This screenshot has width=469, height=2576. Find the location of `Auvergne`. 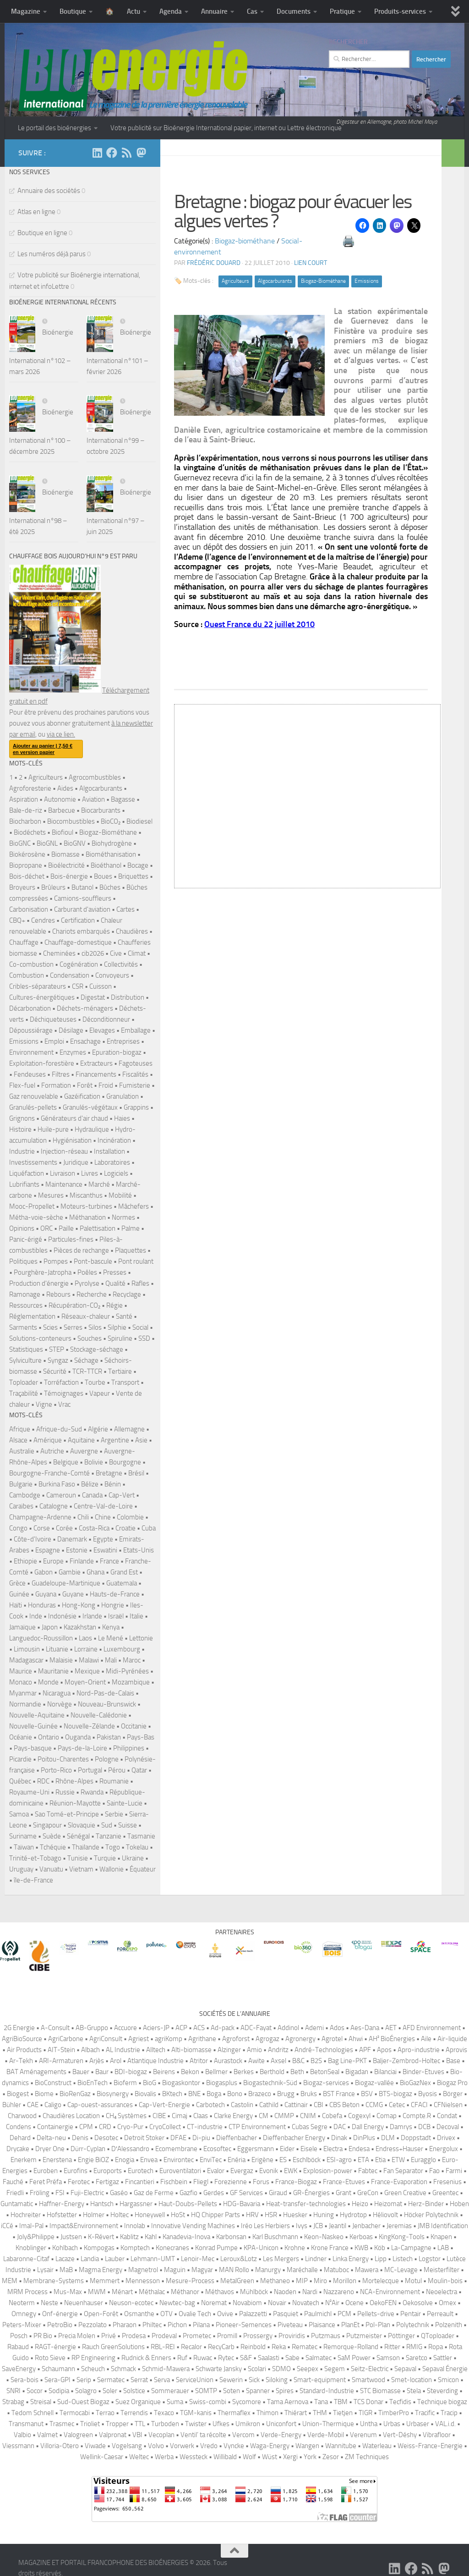

Auvergne is located at coordinates (84, 1451).